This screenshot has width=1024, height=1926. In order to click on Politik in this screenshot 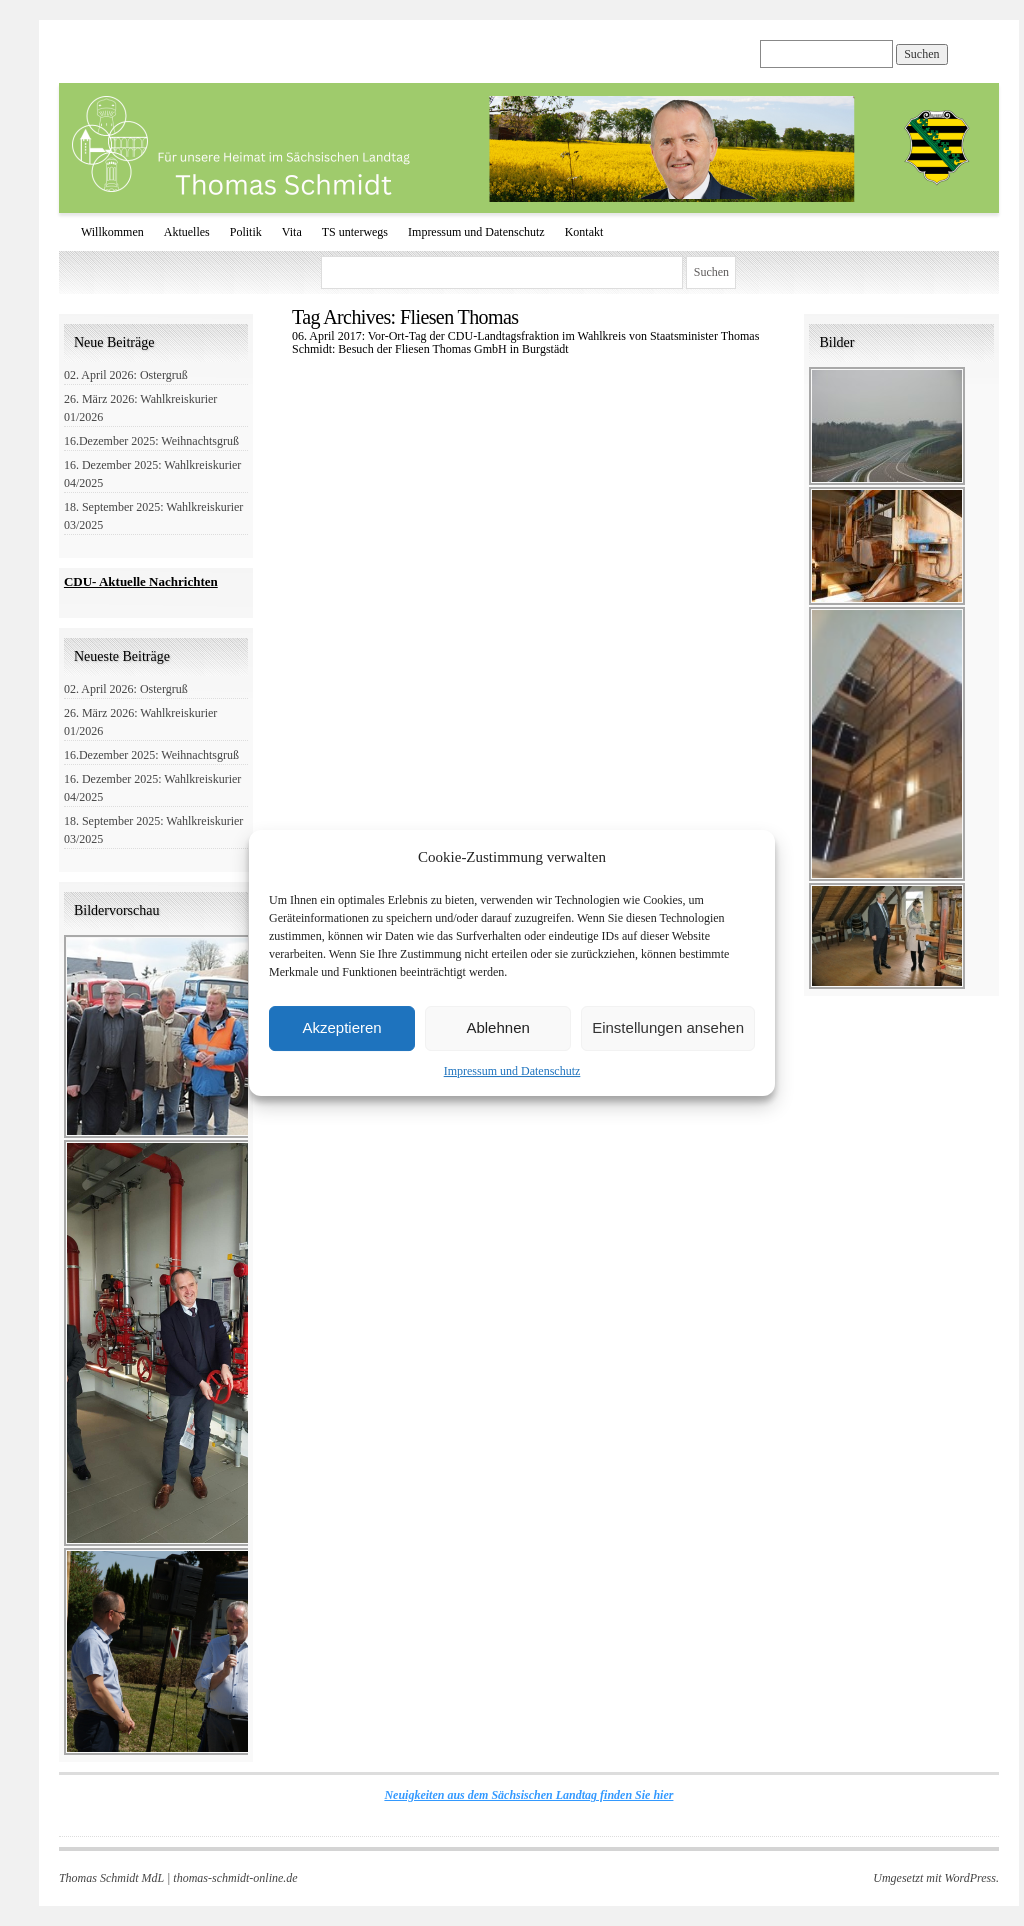, I will do `click(246, 232)`.